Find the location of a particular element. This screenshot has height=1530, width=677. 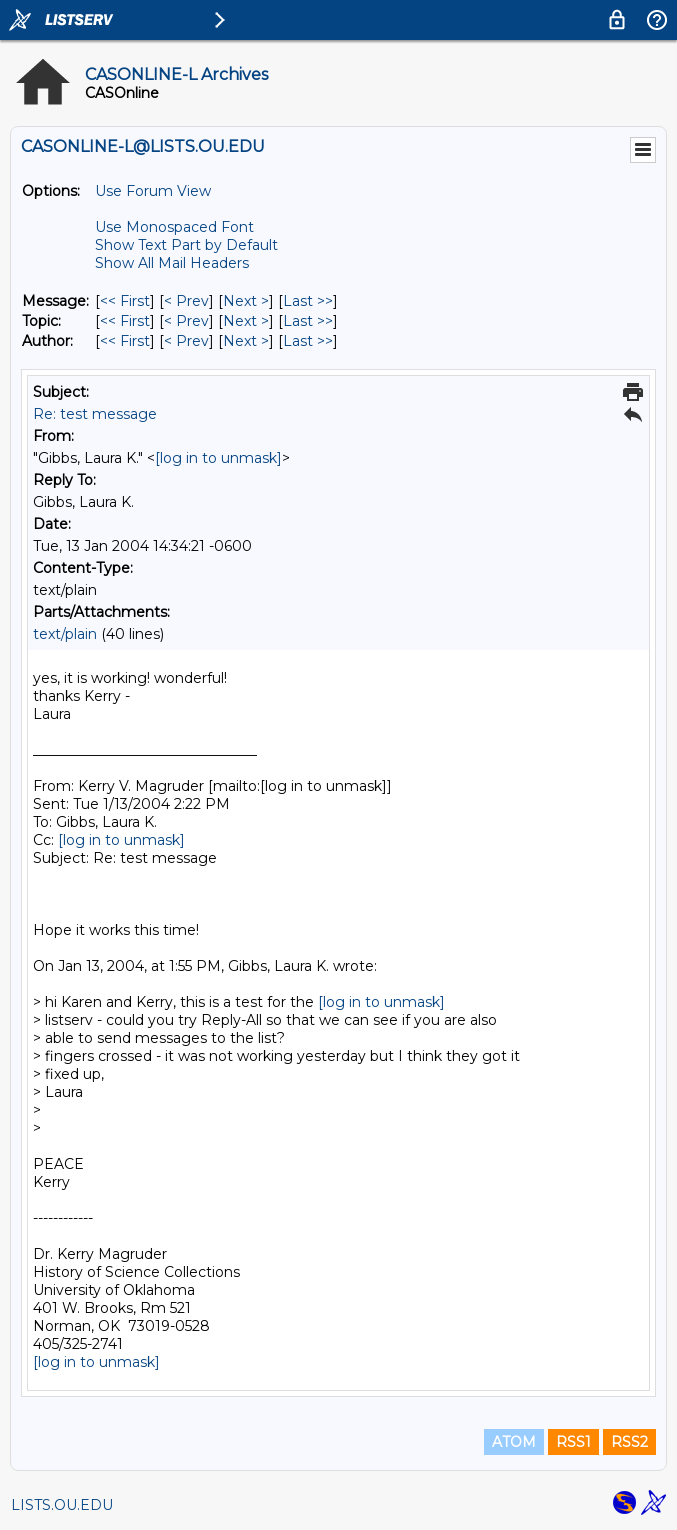

[log in to unmask] is located at coordinates (218, 458).